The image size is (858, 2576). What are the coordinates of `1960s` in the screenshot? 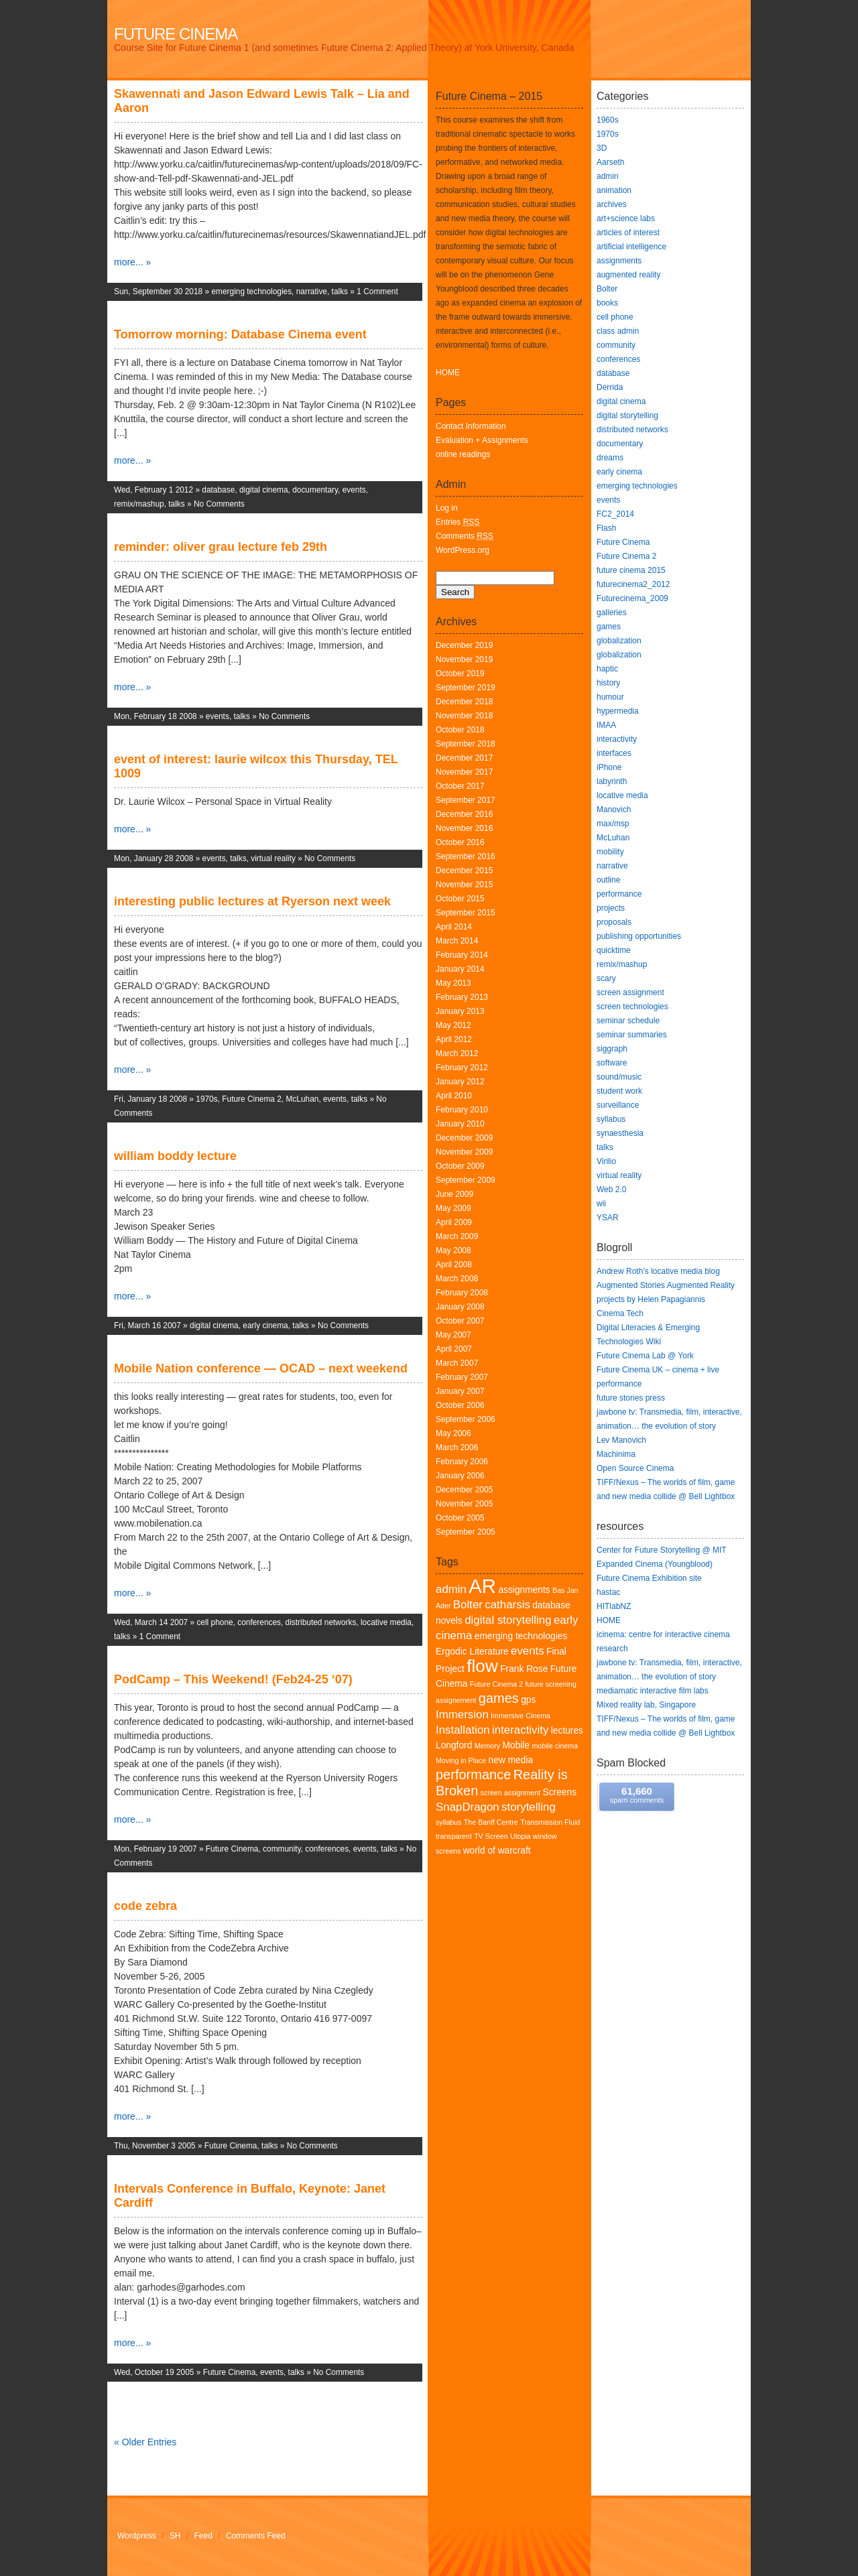 It's located at (608, 120).